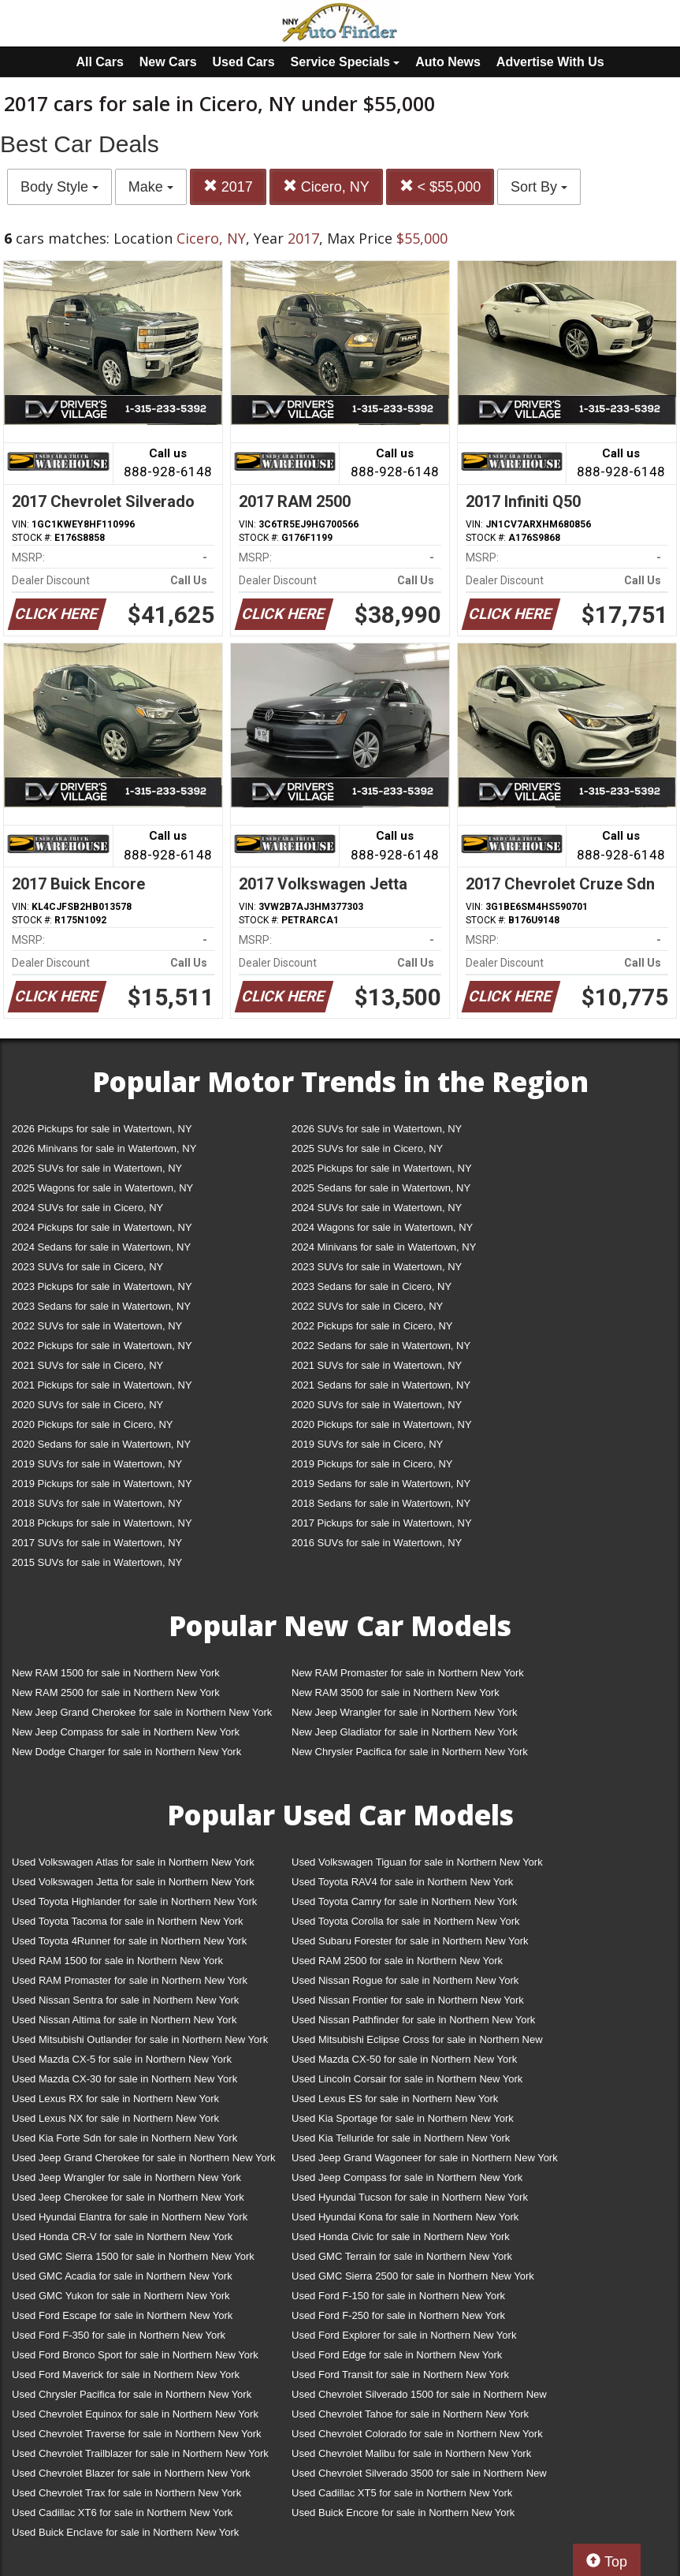 The height and width of the screenshot is (2576, 680). Describe the element at coordinates (417, 2434) in the screenshot. I see `Used Chevrolet Colorado for sale in Northern New York` at that location.